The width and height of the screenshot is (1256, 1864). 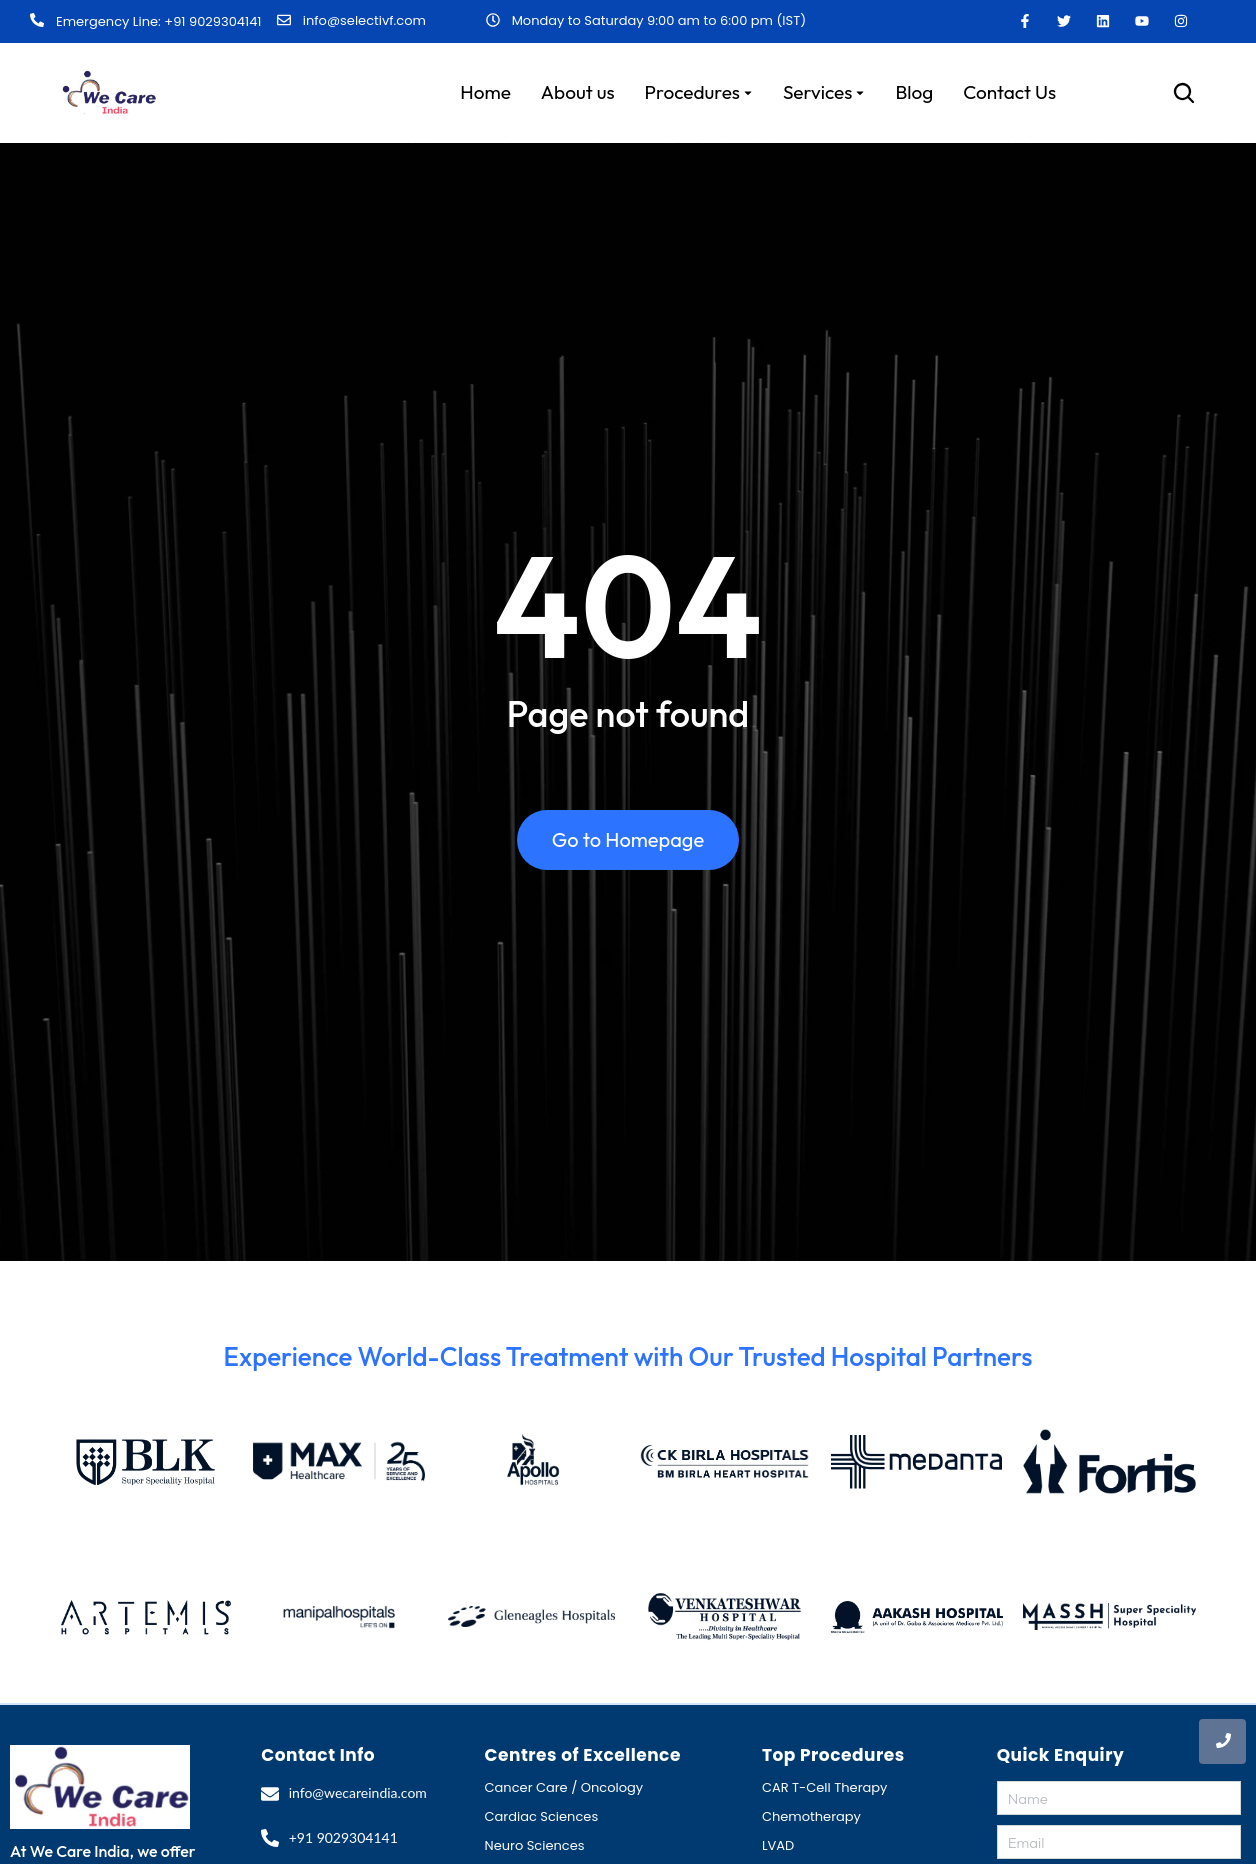 I want to click on Cancer Care / Oncology, so click(x=564, y=1787).